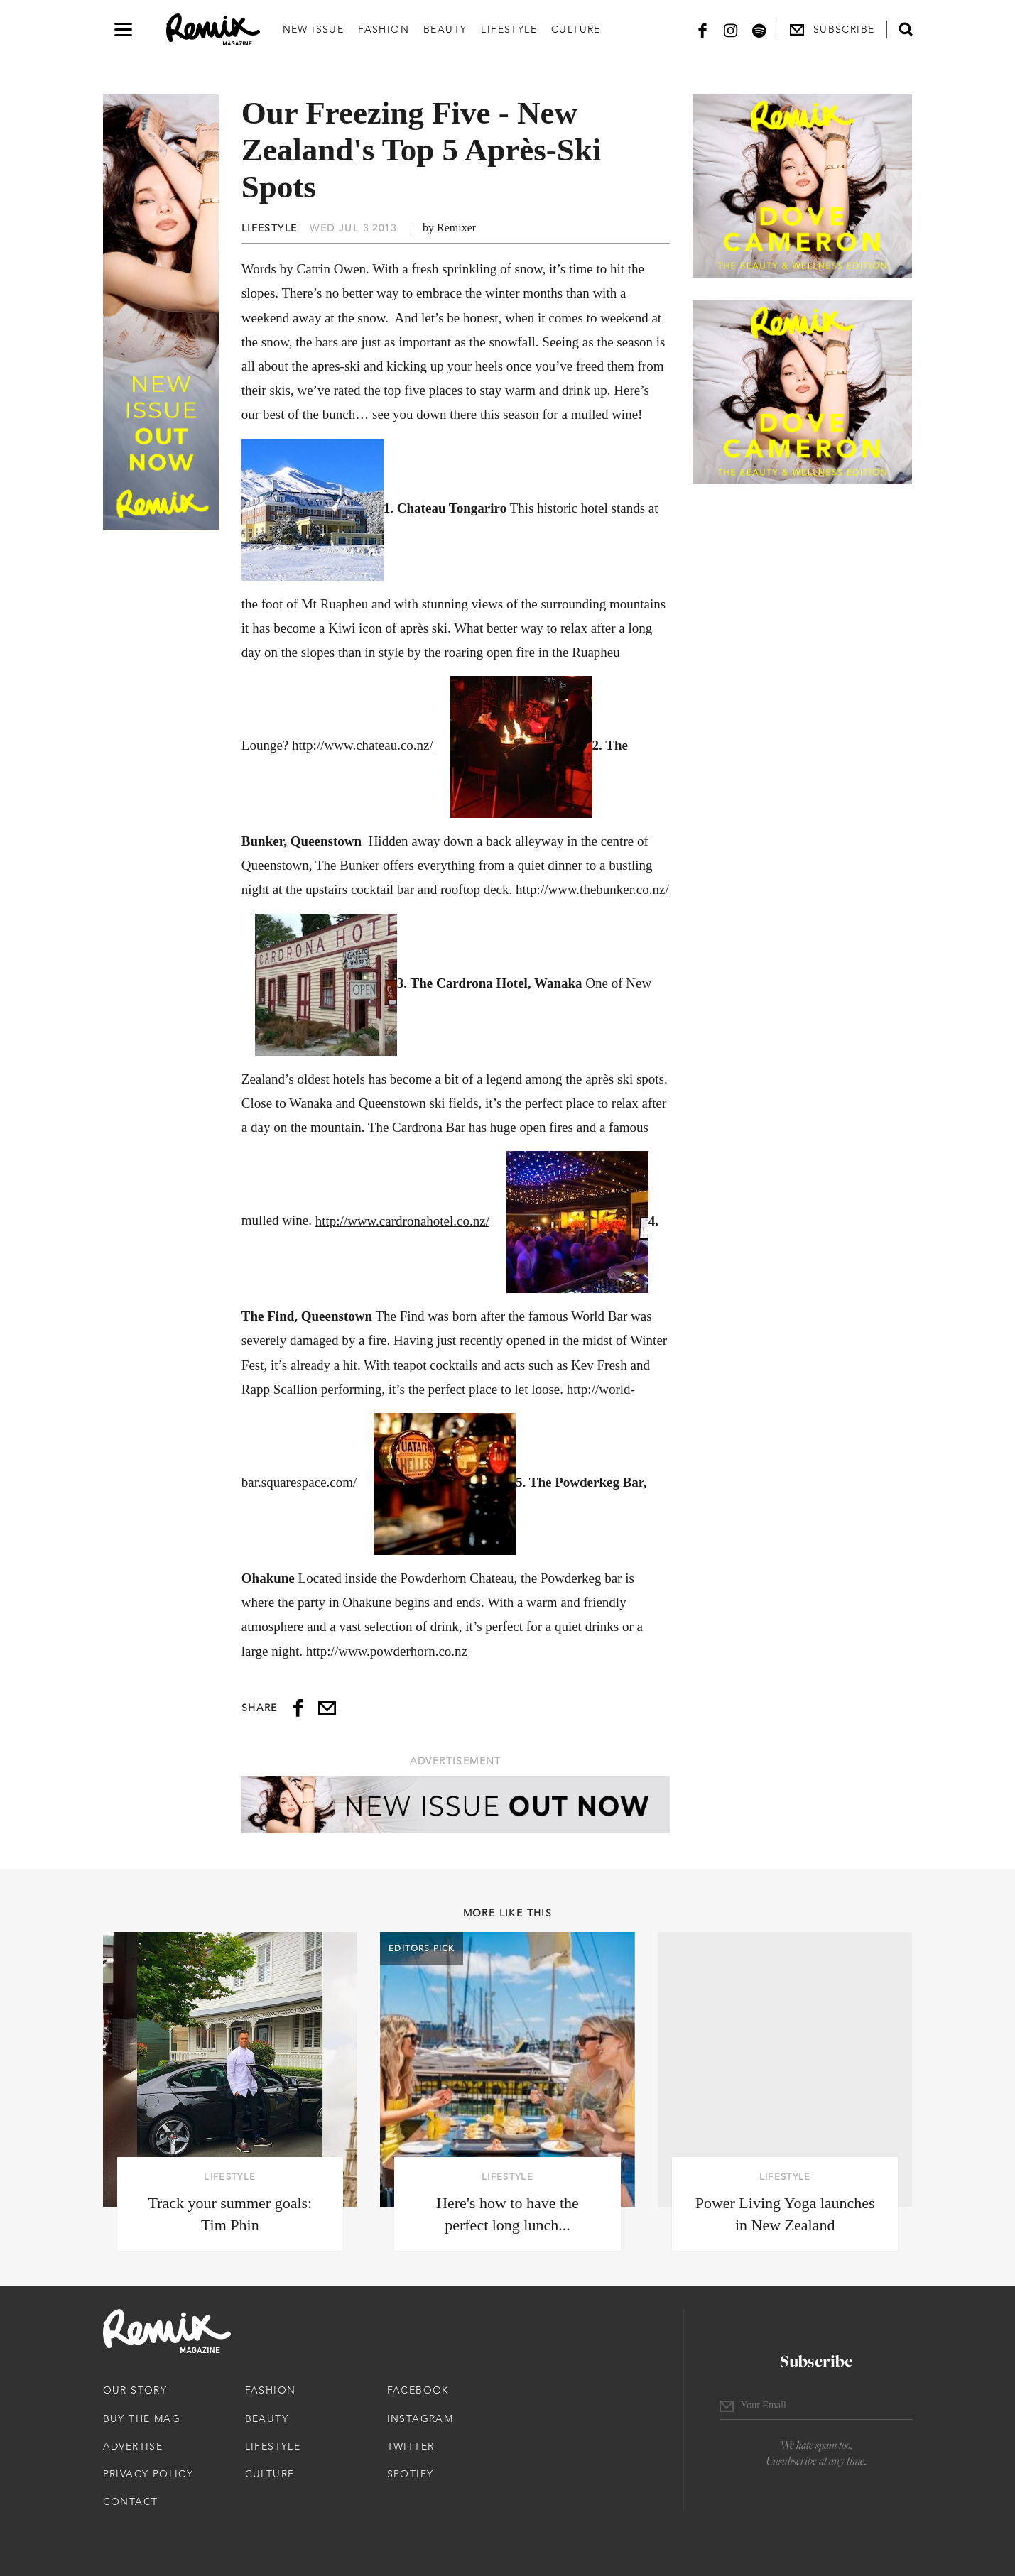 Image resolution: width=1015 pixels, height=2576 pixels. I want to click on Fashion, so click(383, 29).